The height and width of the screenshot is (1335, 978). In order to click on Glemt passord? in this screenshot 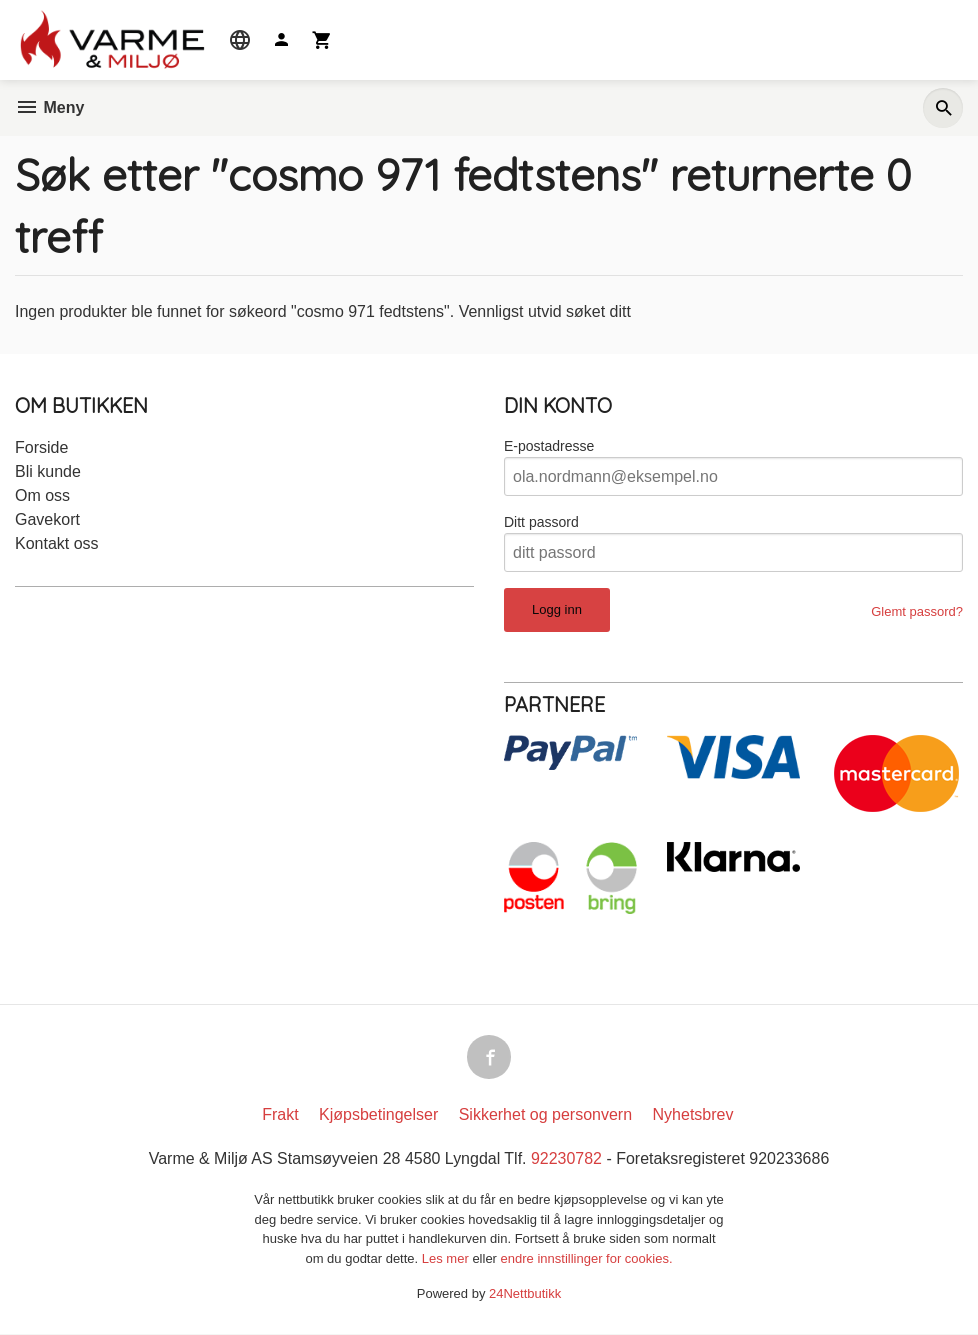, I will do `click(917, 611)`.